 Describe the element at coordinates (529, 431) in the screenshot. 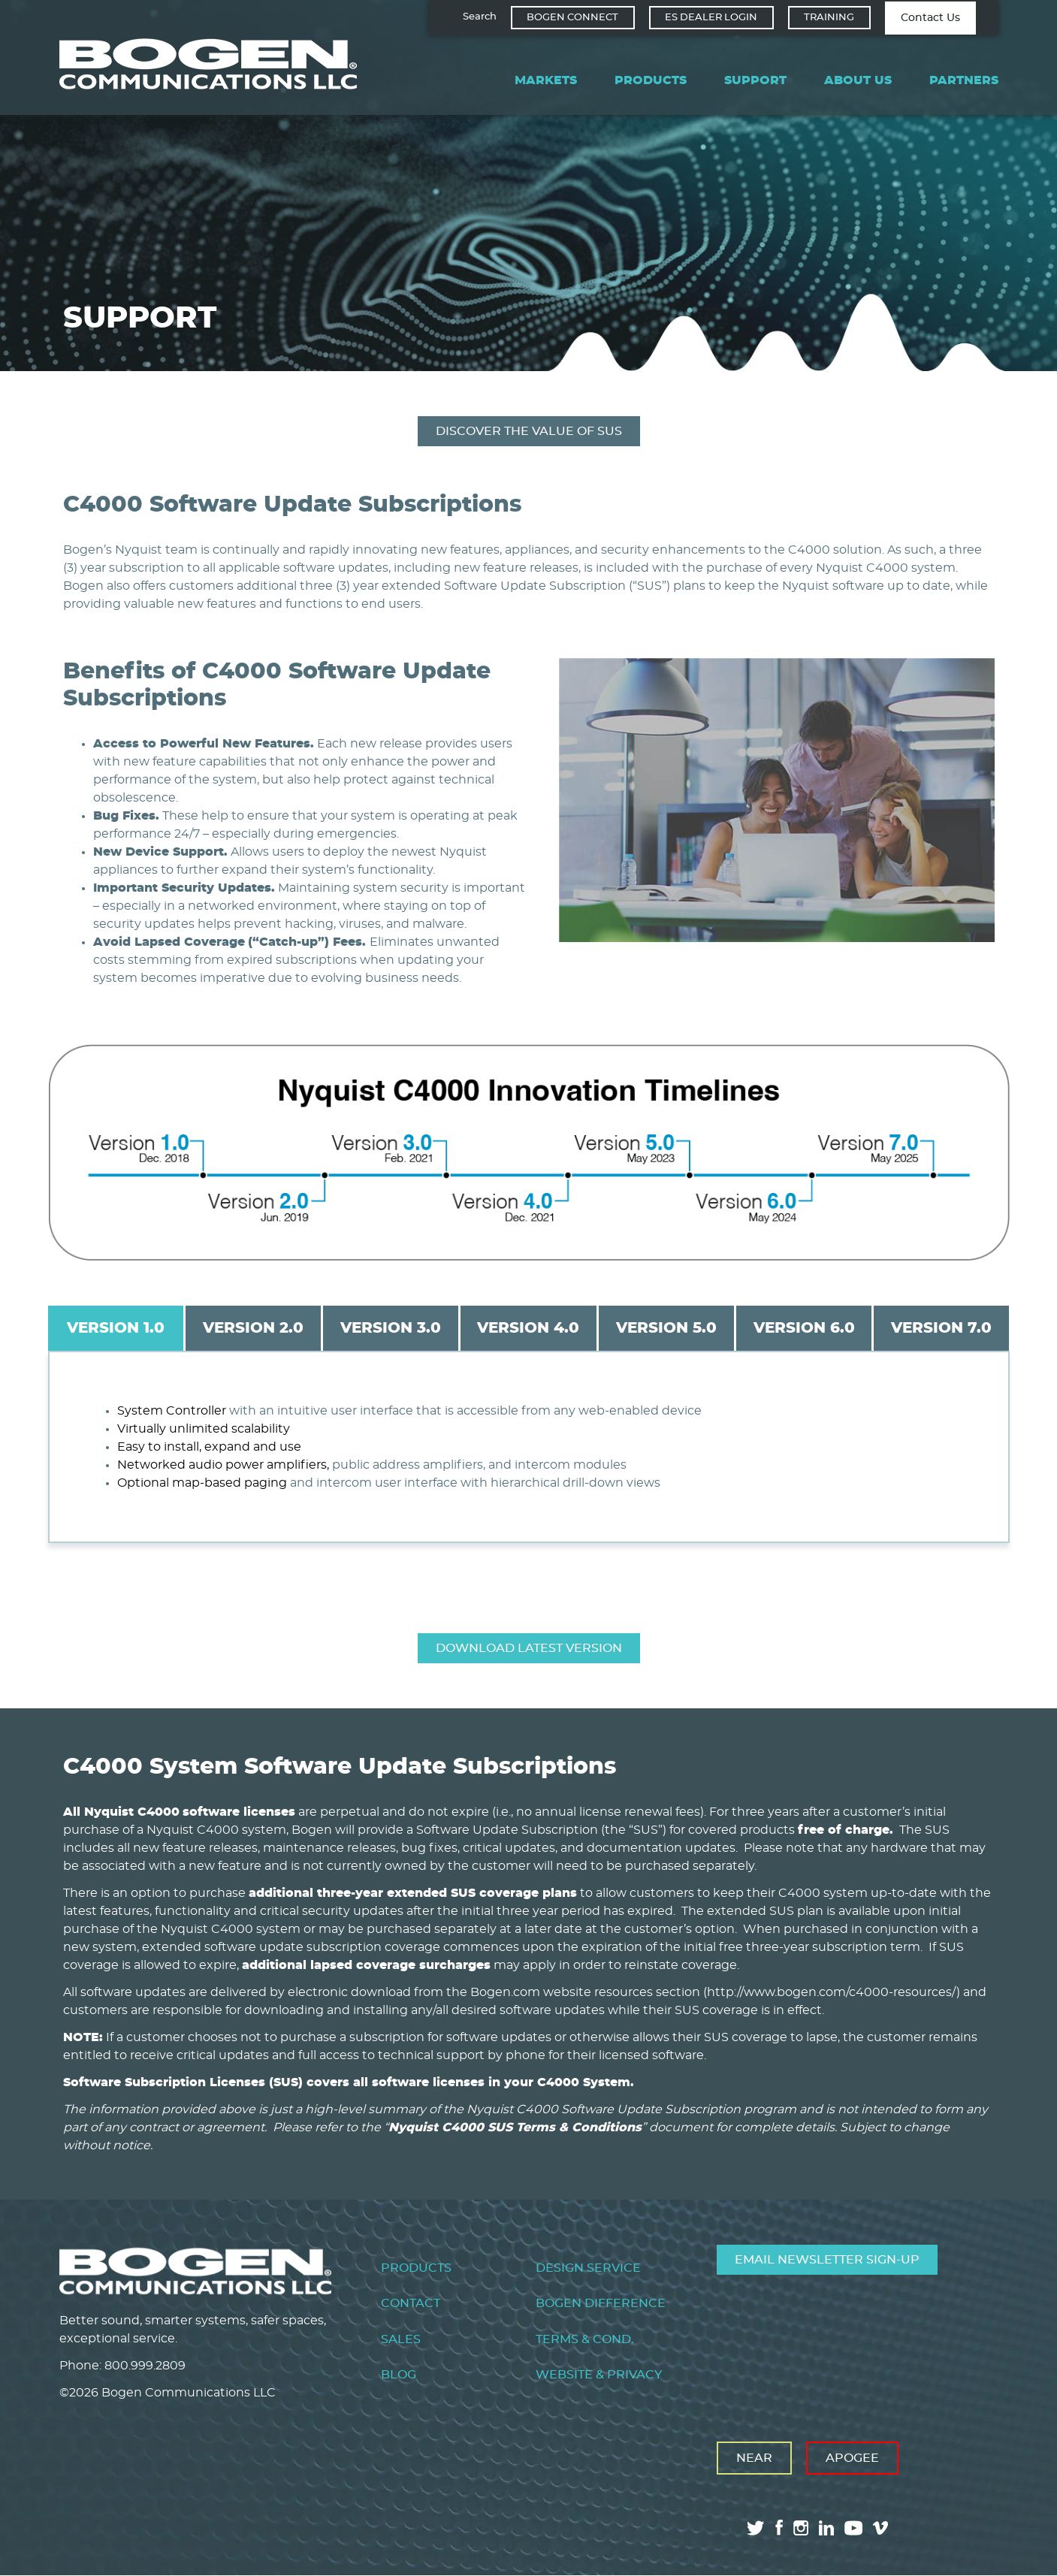

I see `Discover the Value of SUS` at that location.